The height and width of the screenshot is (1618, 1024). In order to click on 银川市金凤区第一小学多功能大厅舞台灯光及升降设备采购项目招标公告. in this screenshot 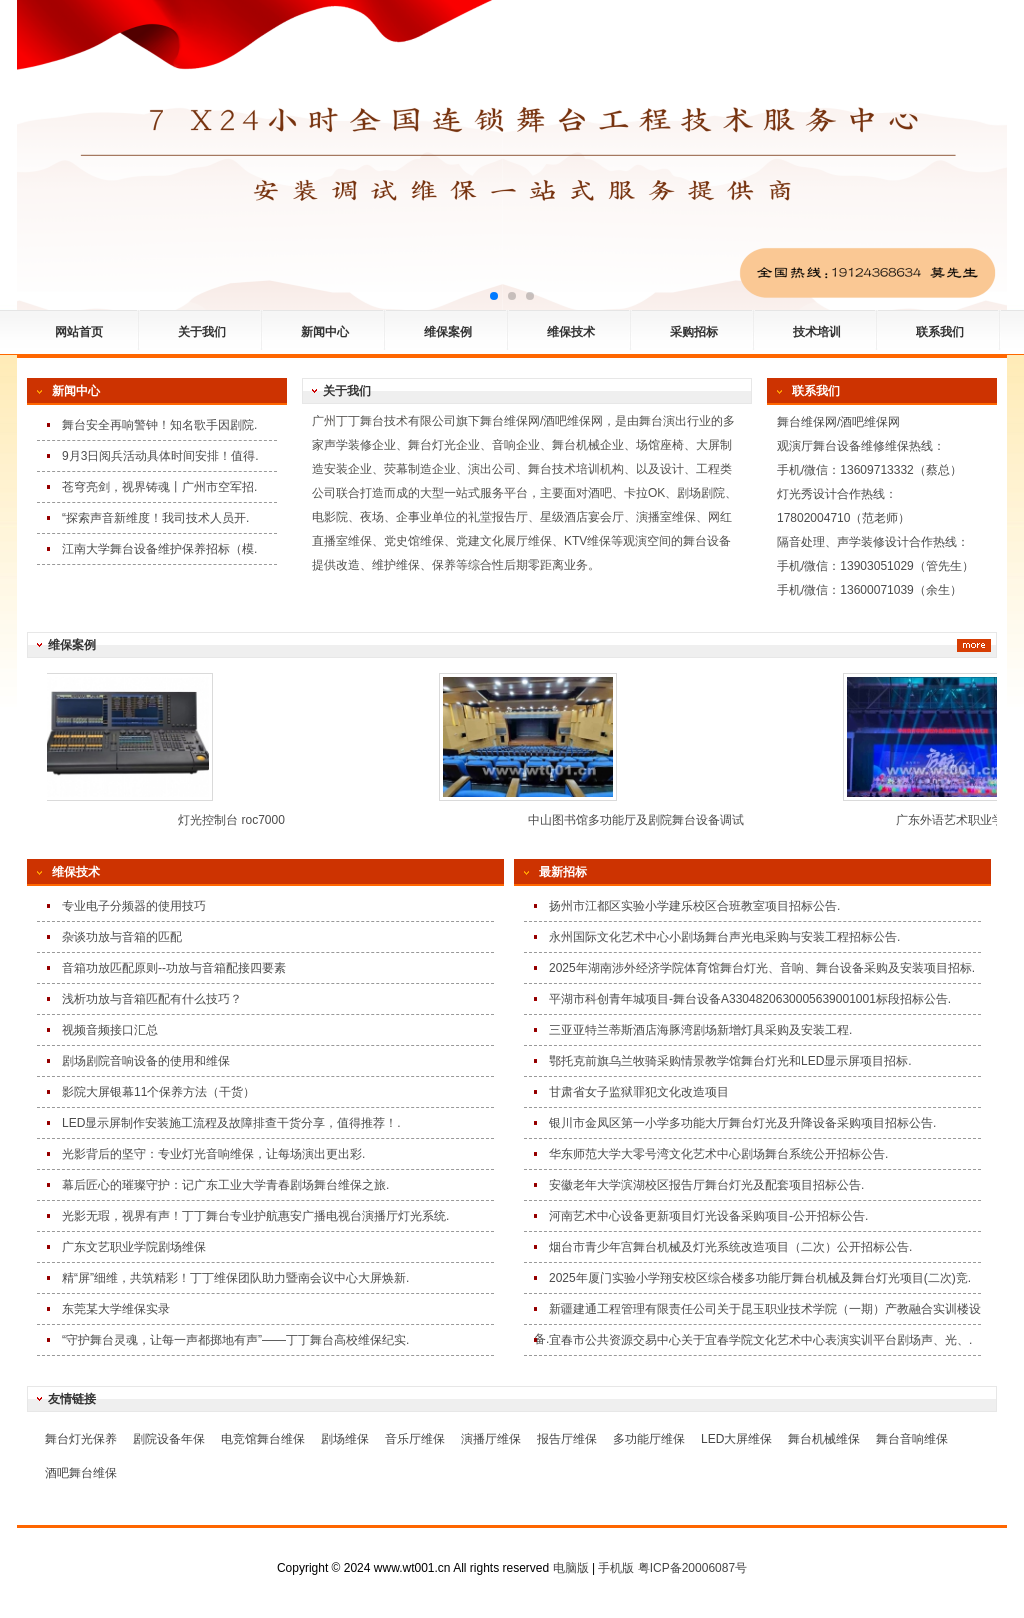, I will do `click(742, 1123)`.